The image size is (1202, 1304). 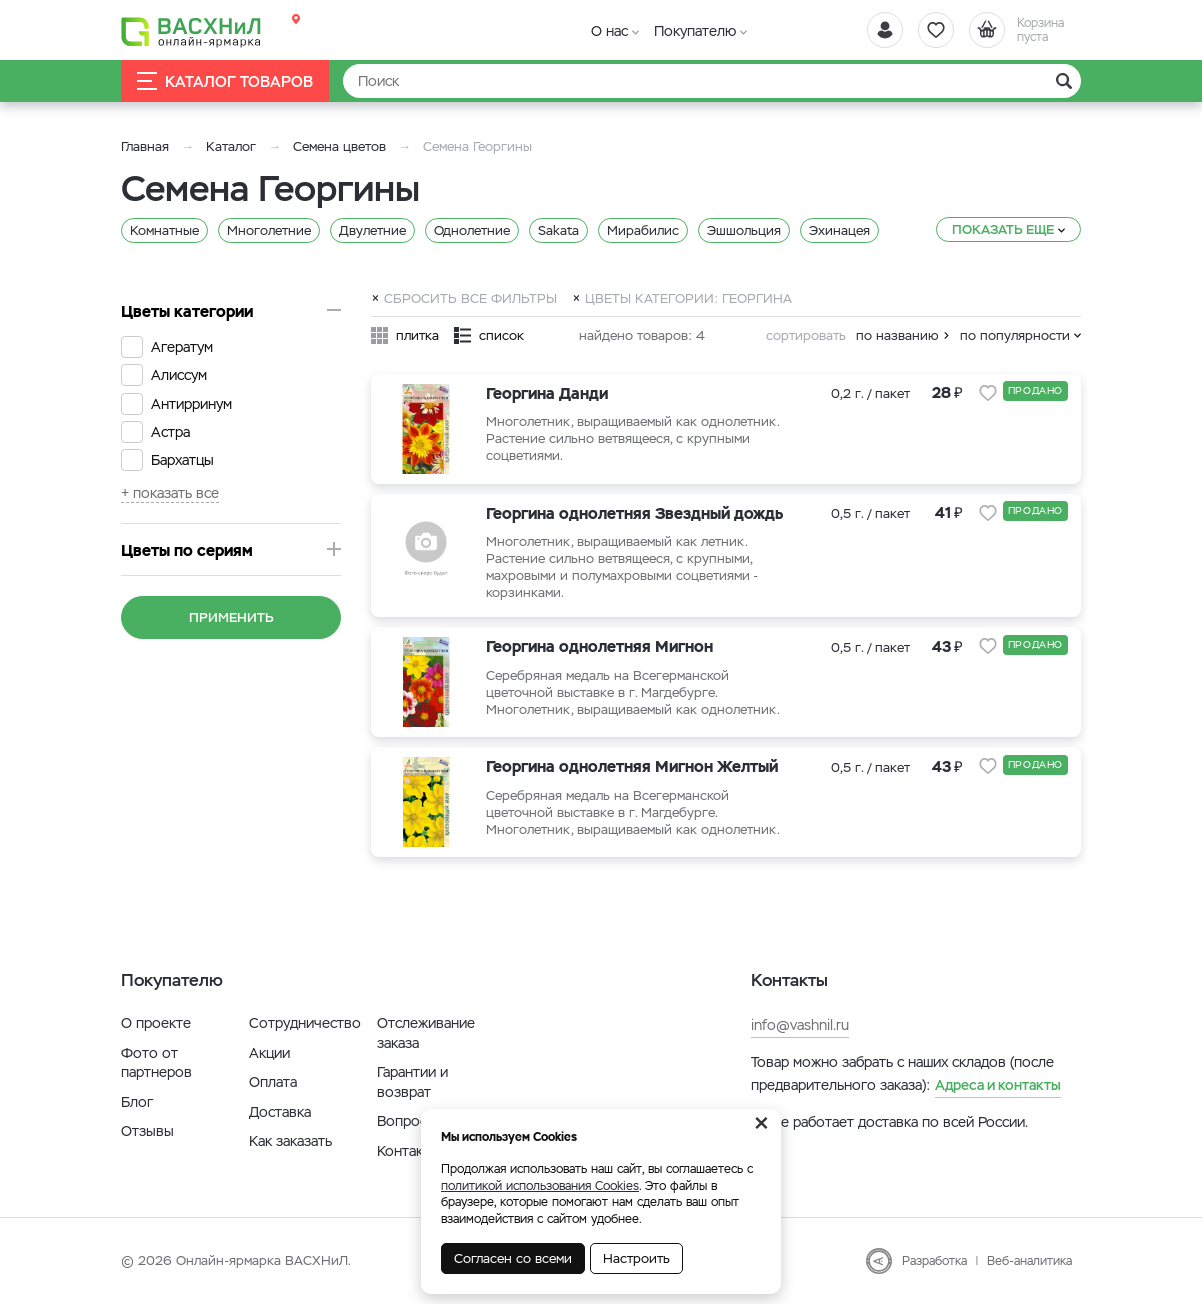 What do you see at coordinates (695, 31) in the screenshot?
I see `Покупателю` at bounding box center [695, 31].